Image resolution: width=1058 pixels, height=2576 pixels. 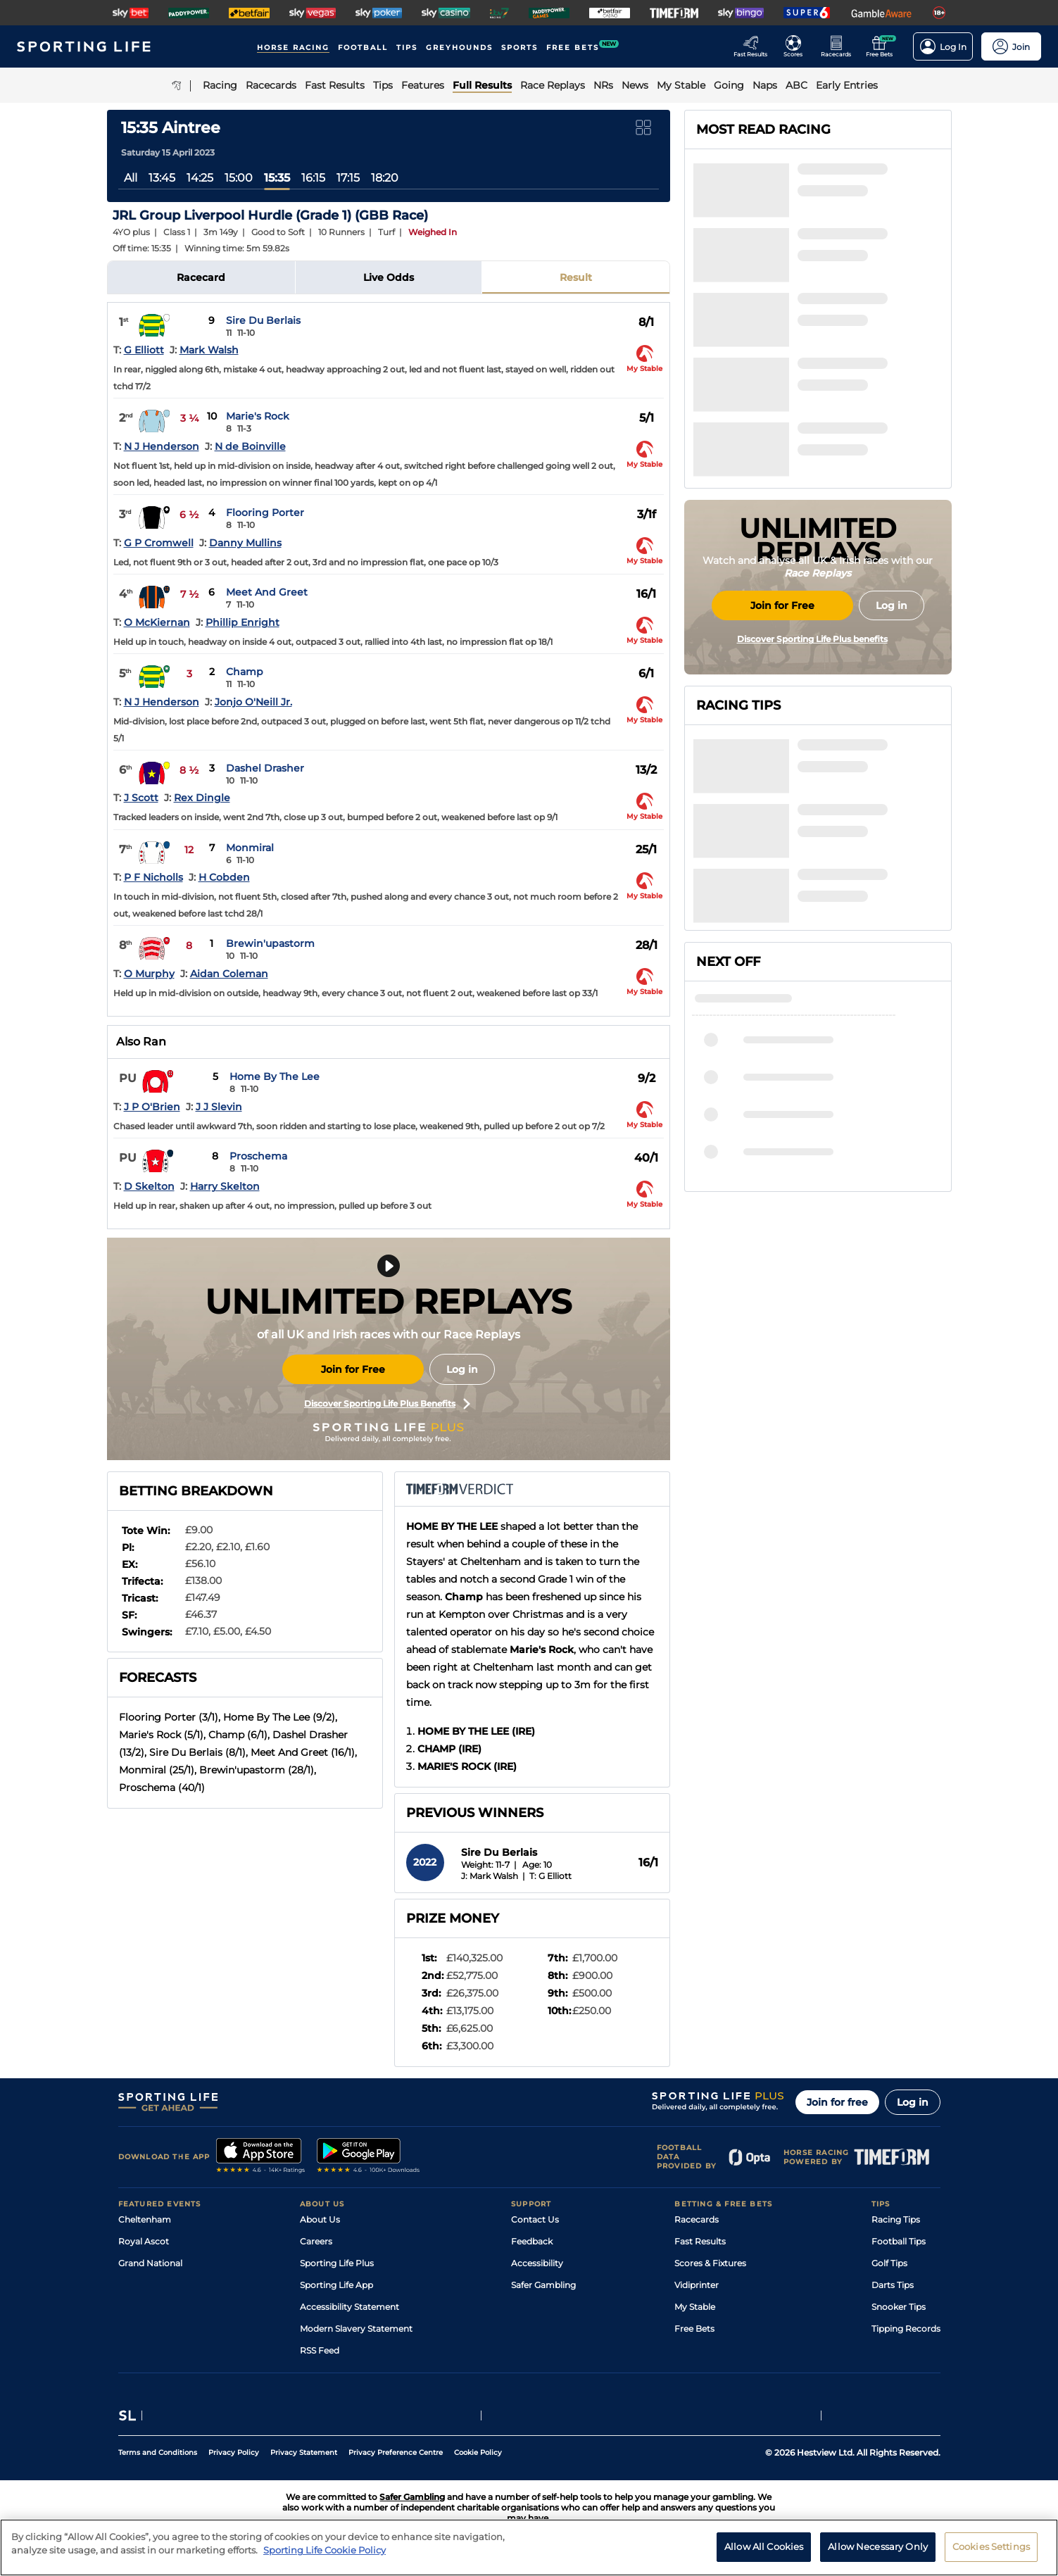 What do you see at coordinates (265, 768) in the screenshot?
I see `Dashel Drasher` at bounding box center [265, 768].